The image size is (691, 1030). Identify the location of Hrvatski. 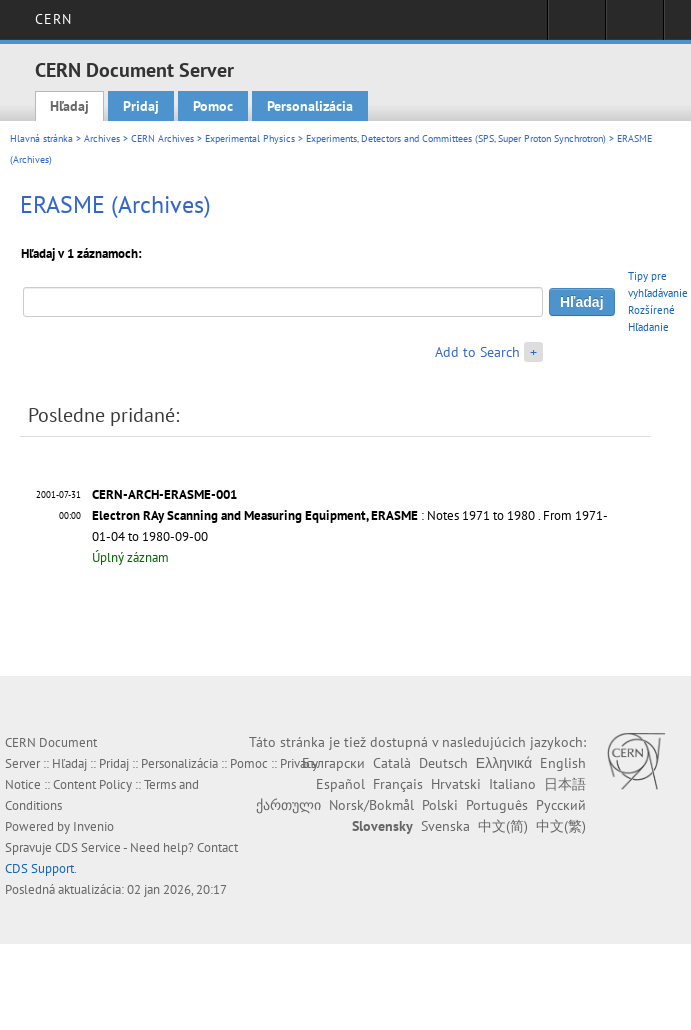
(456, 784).